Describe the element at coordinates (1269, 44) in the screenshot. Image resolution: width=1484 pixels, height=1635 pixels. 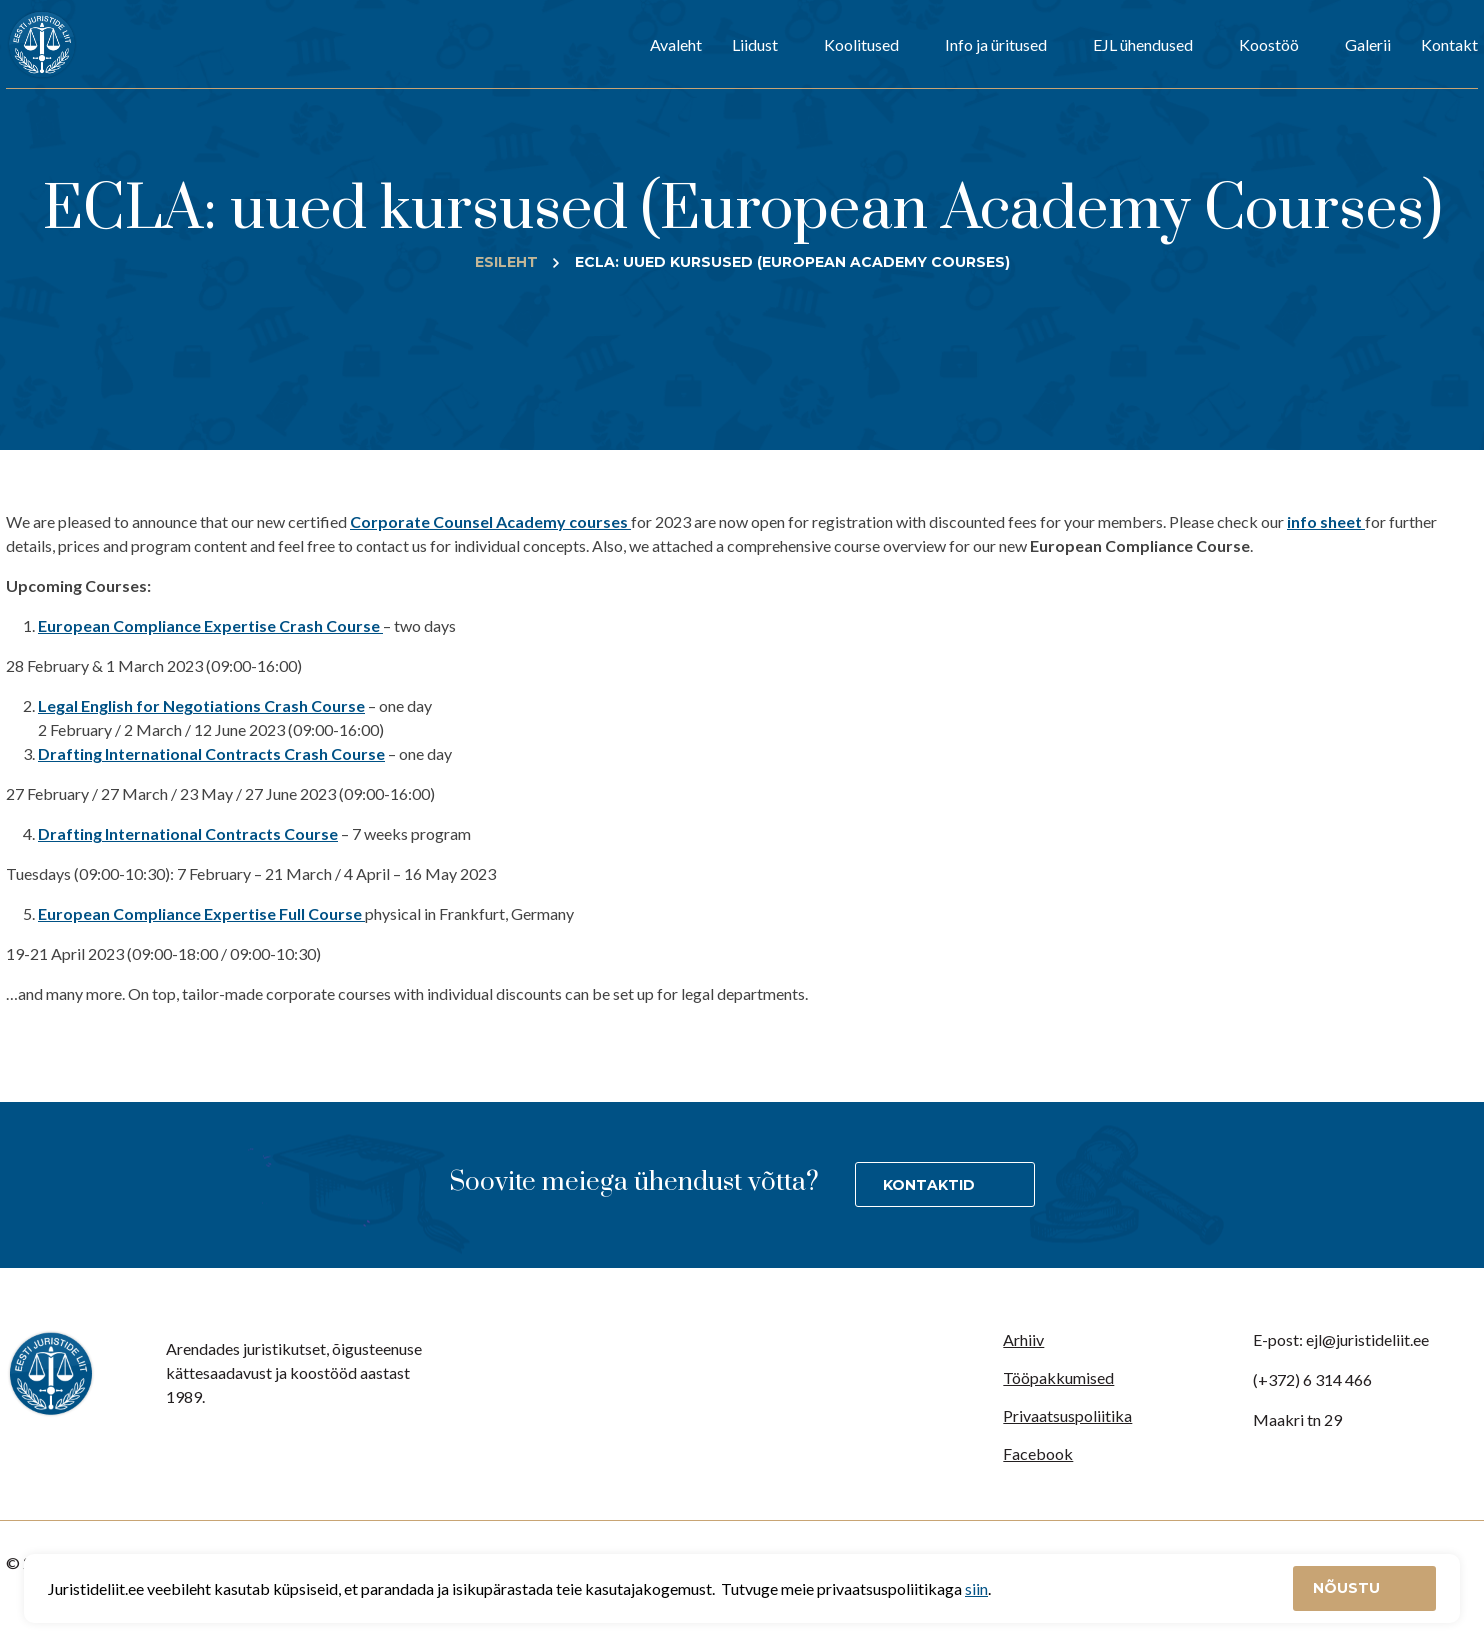
I see `Koostöö` at that location.